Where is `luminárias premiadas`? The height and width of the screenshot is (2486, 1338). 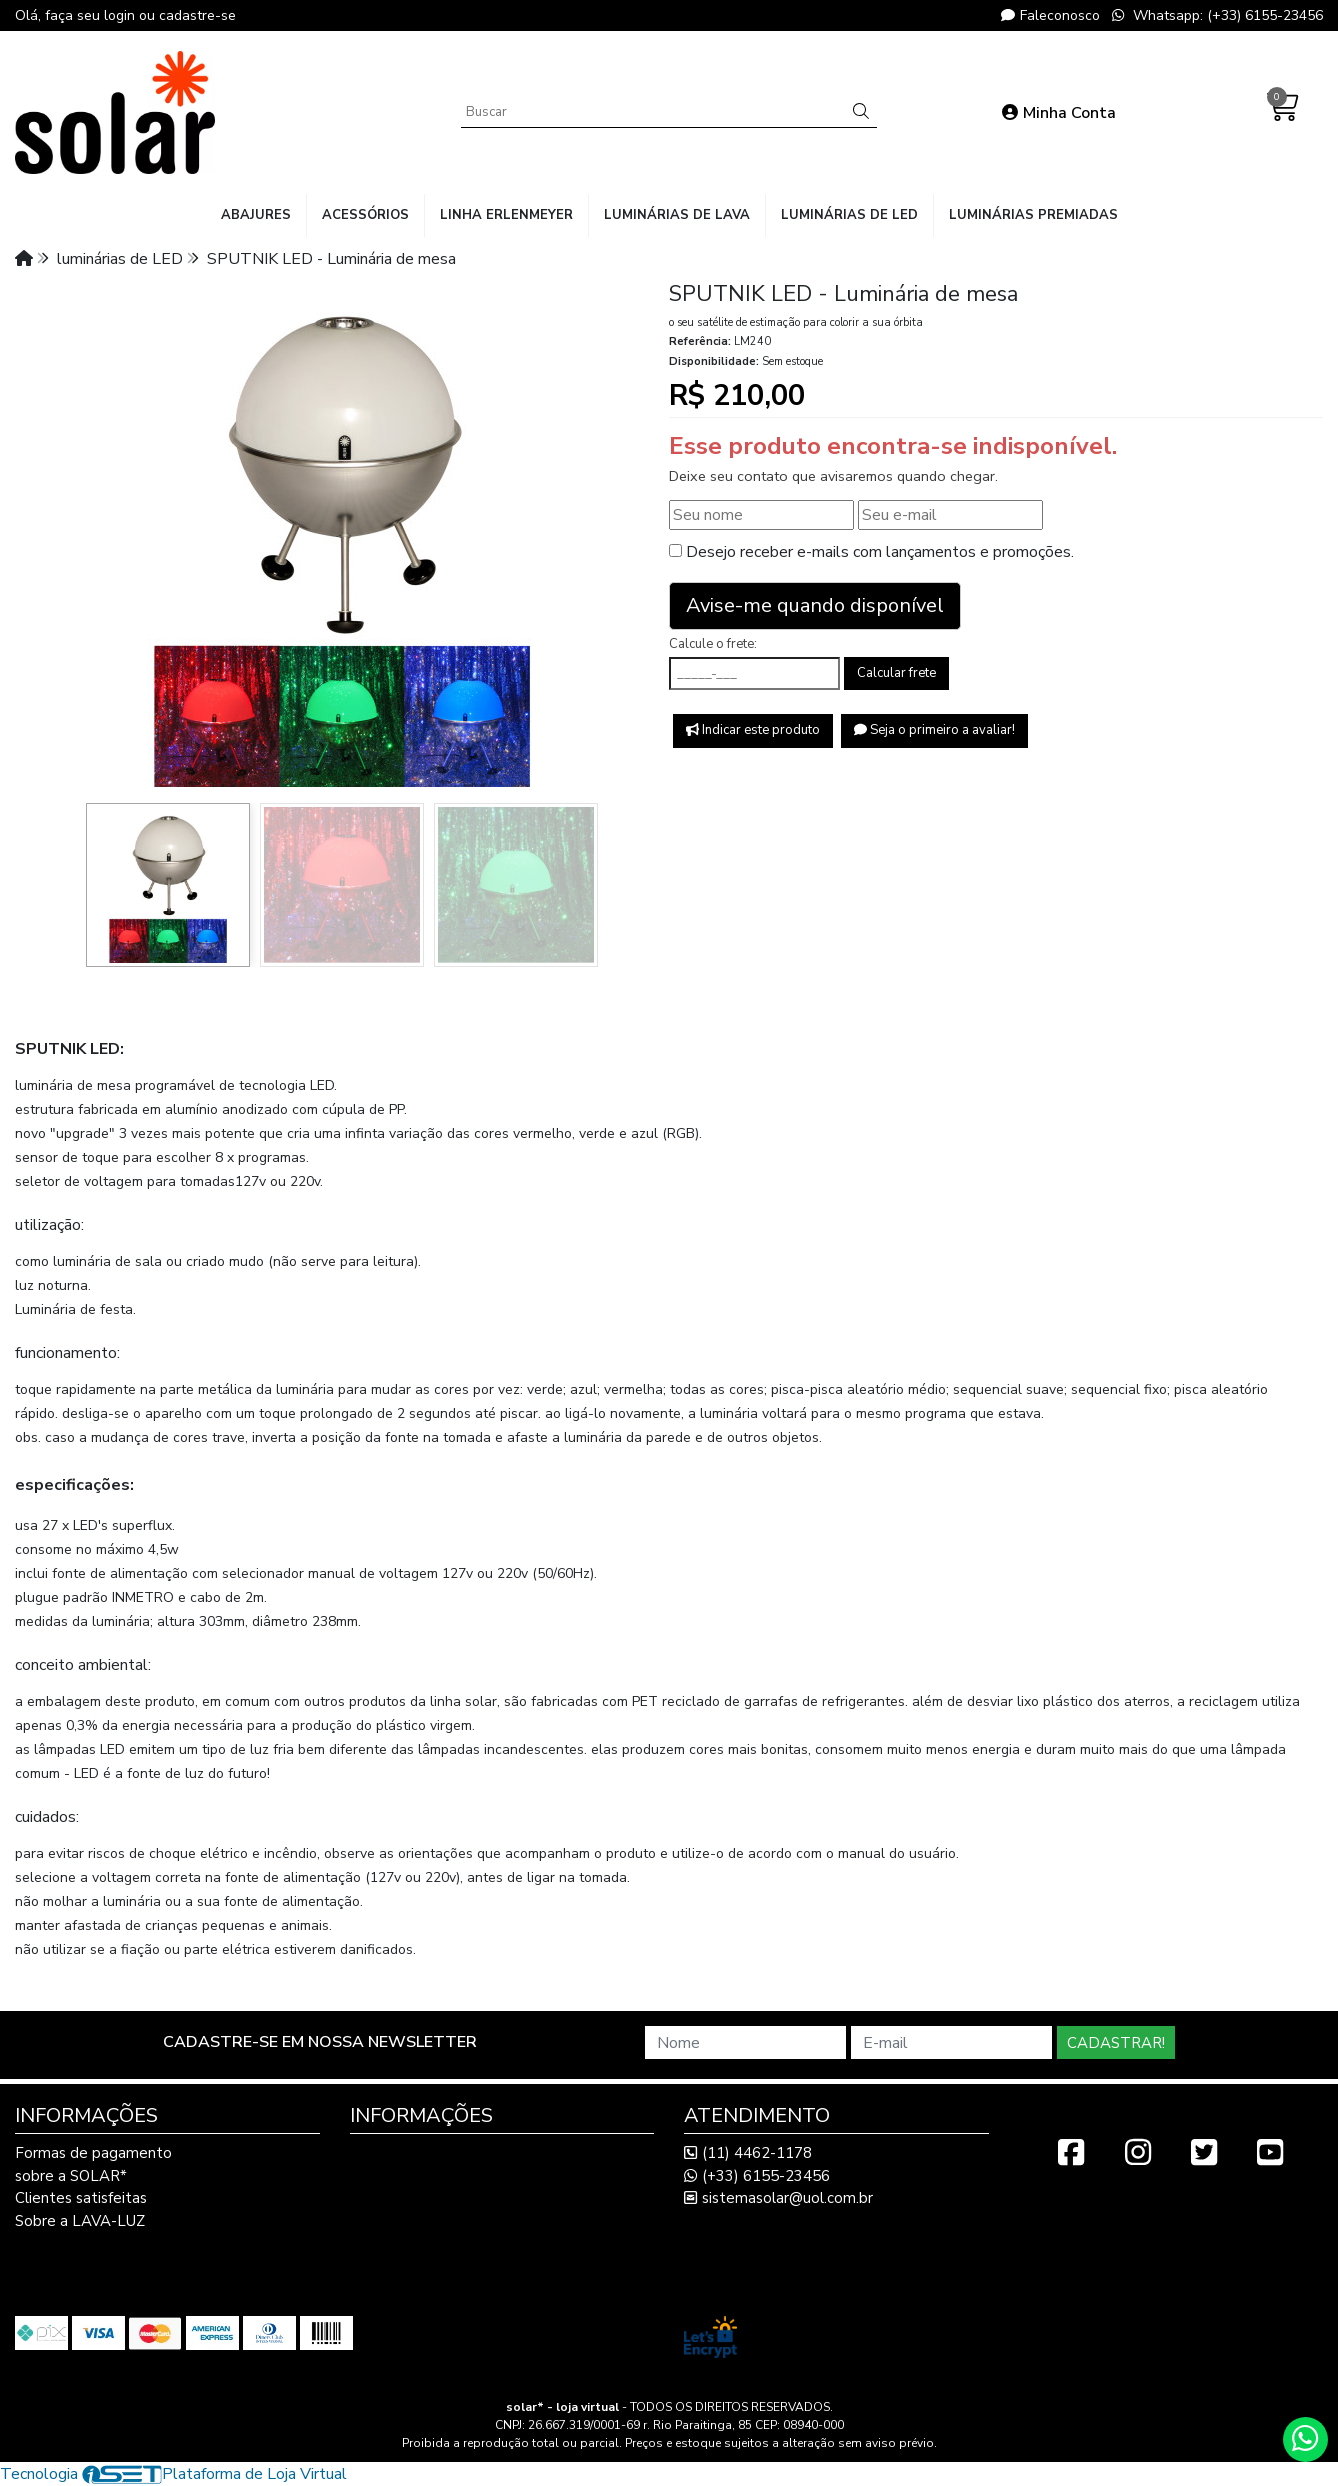 luminárias premiadas is located at coordinates (1033, 215).